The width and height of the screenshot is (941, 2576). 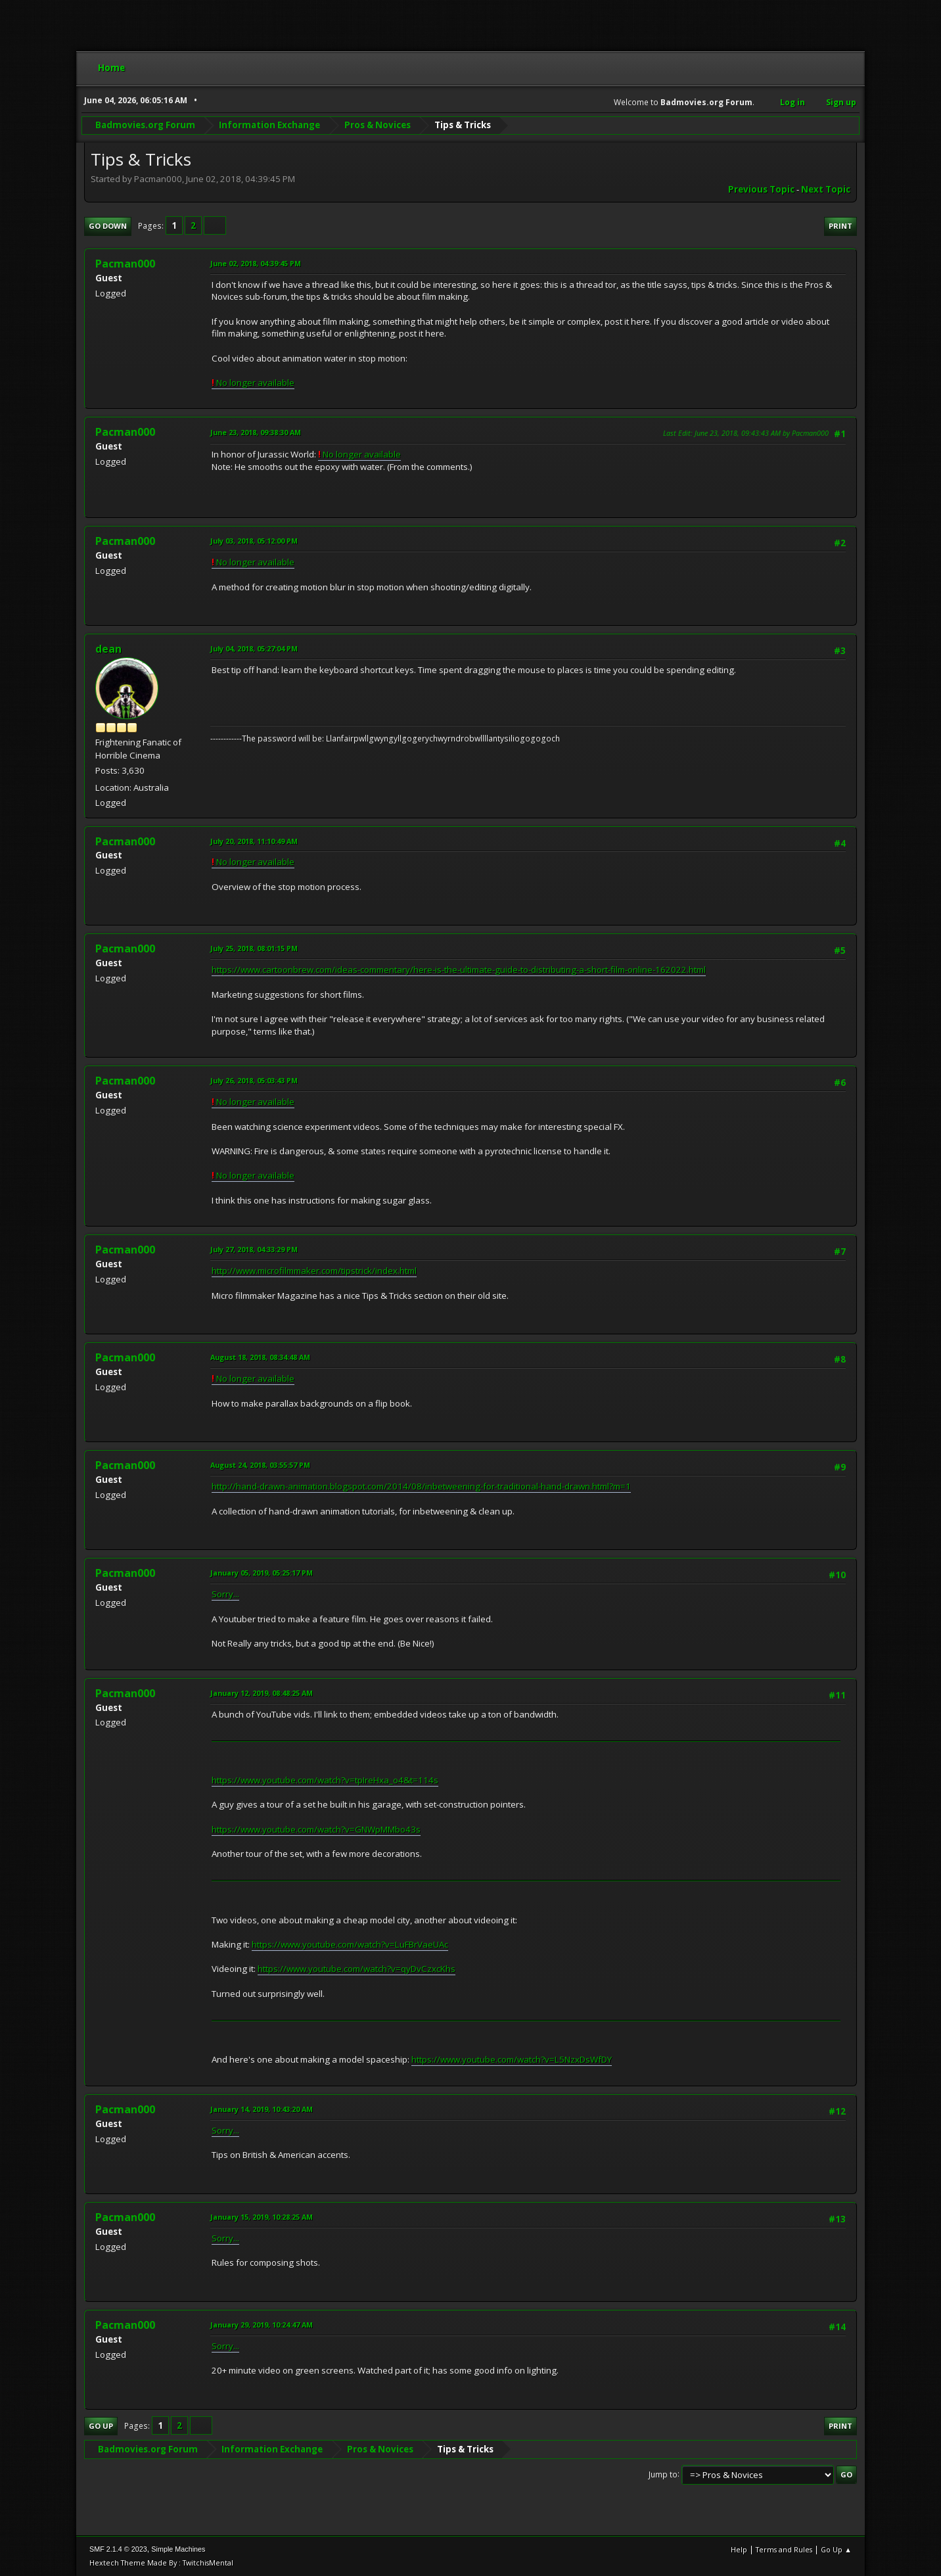 I want to click on June 02, 2018, 04:39:45 PM, so click(x=255, y=263).